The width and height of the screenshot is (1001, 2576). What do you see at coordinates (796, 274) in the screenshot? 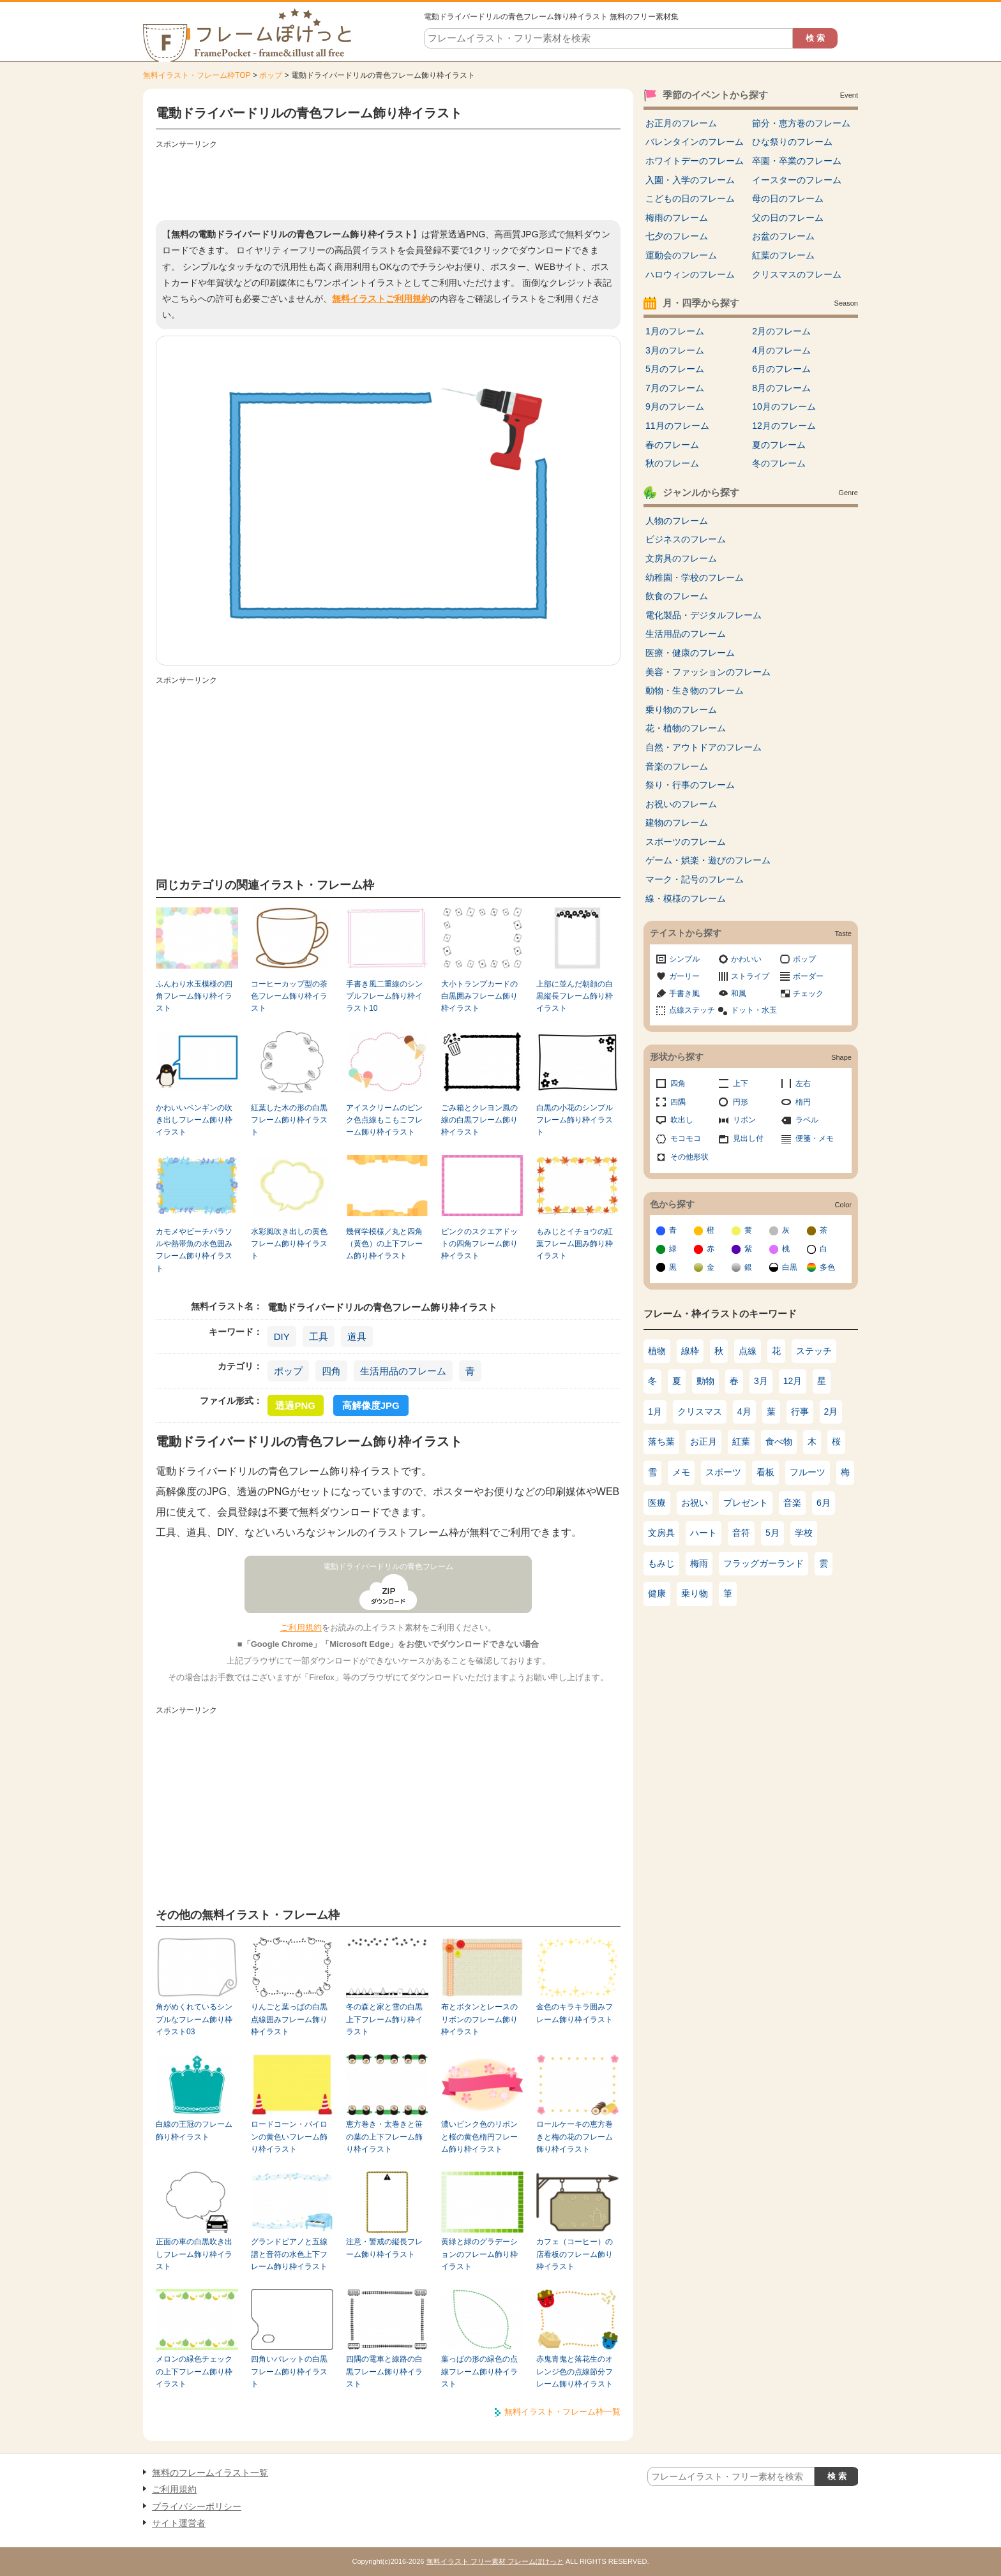
I see `クリスマスのフレーム` at bounding box center [796, 274].